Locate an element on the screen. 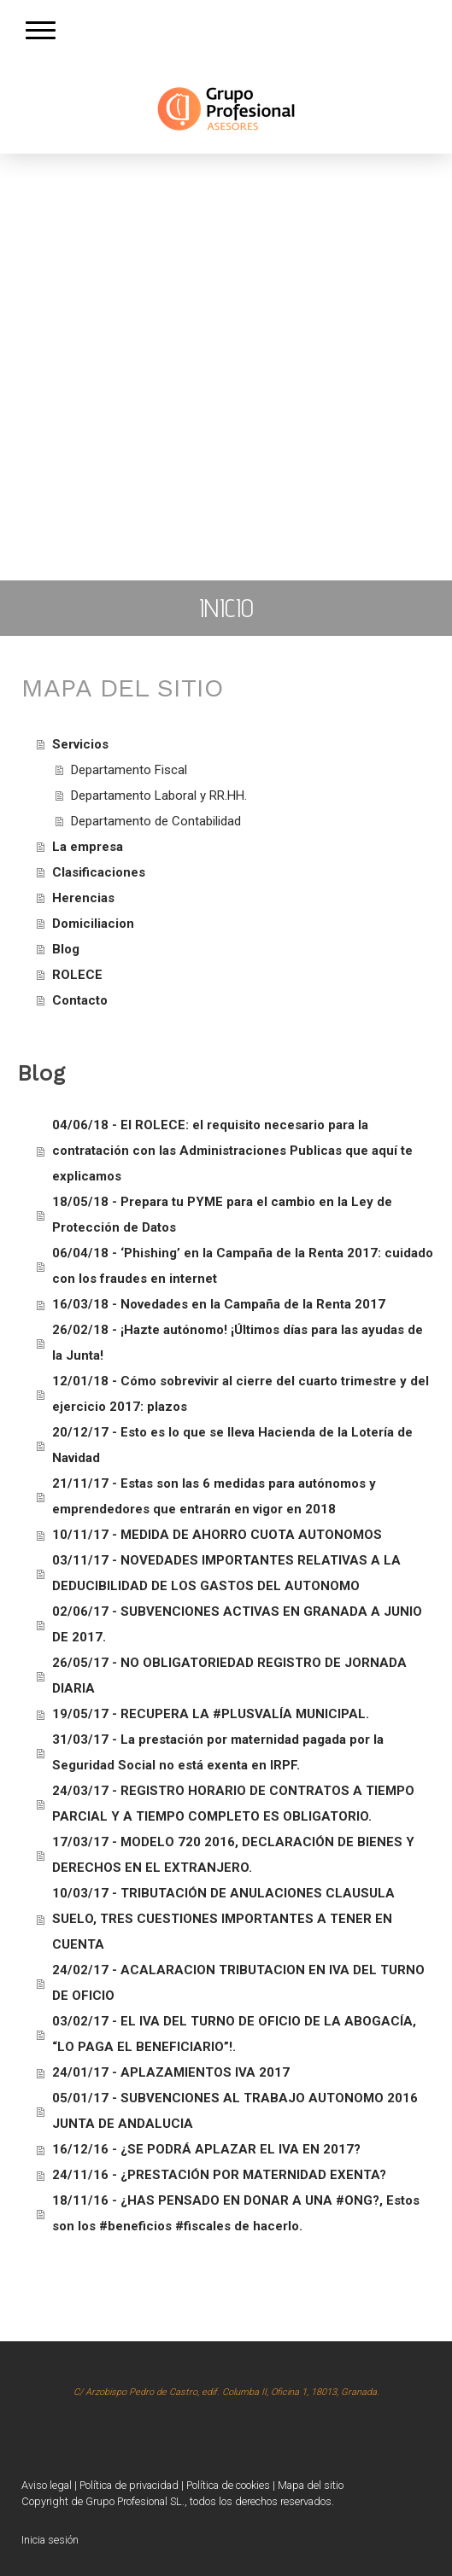 This screenshot has height=2576, width=452. La empresa is located at coordinates (87, 846).